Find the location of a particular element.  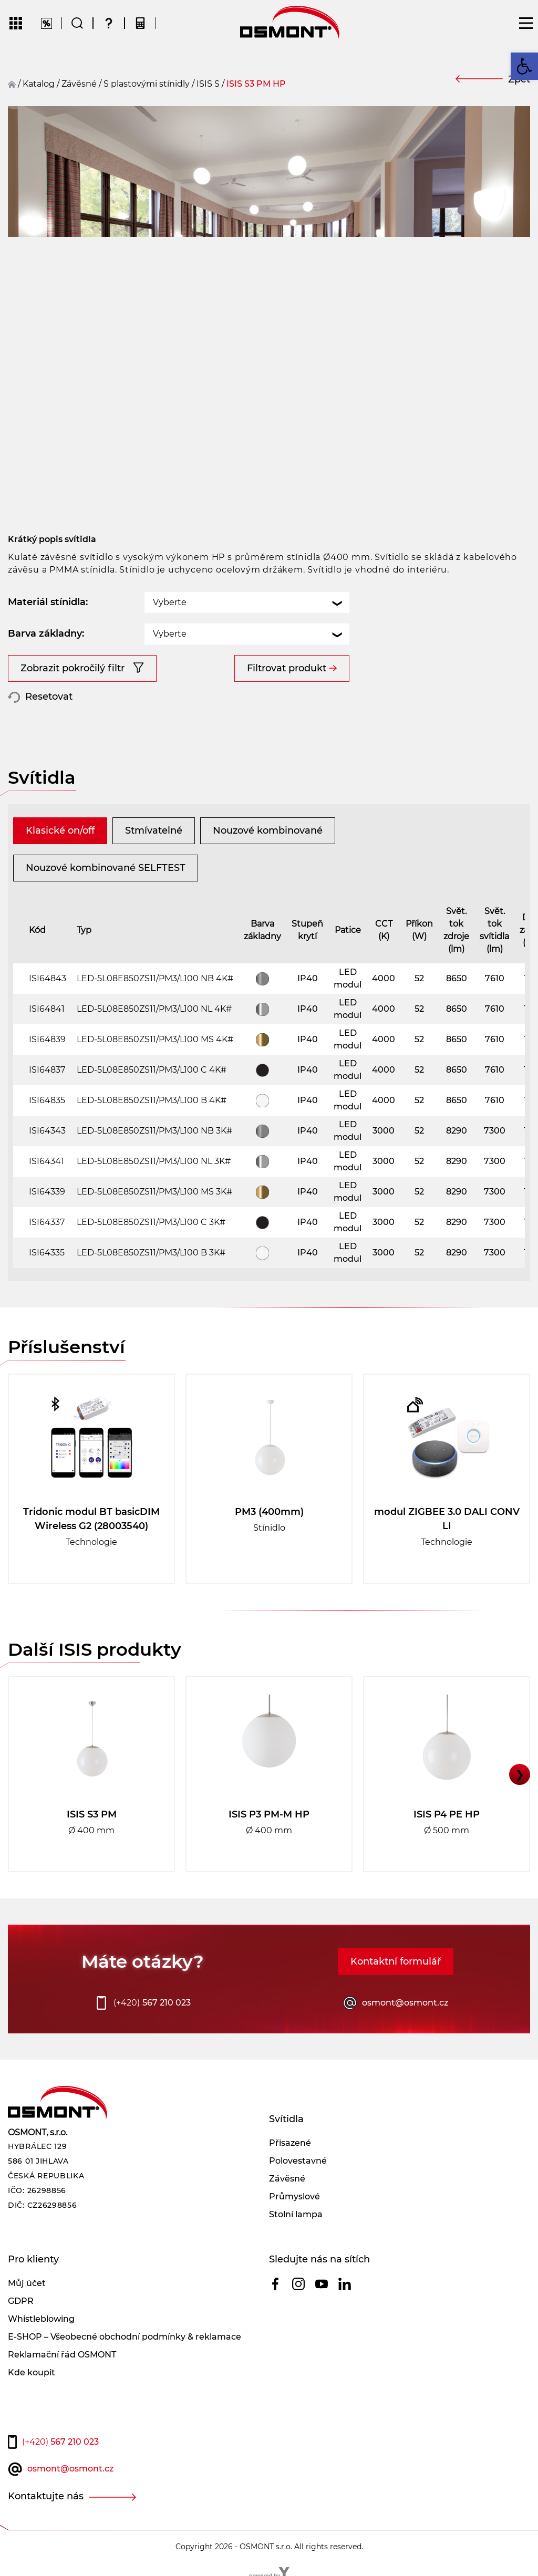

ISI64337 is located at coordinates (47, 1222).